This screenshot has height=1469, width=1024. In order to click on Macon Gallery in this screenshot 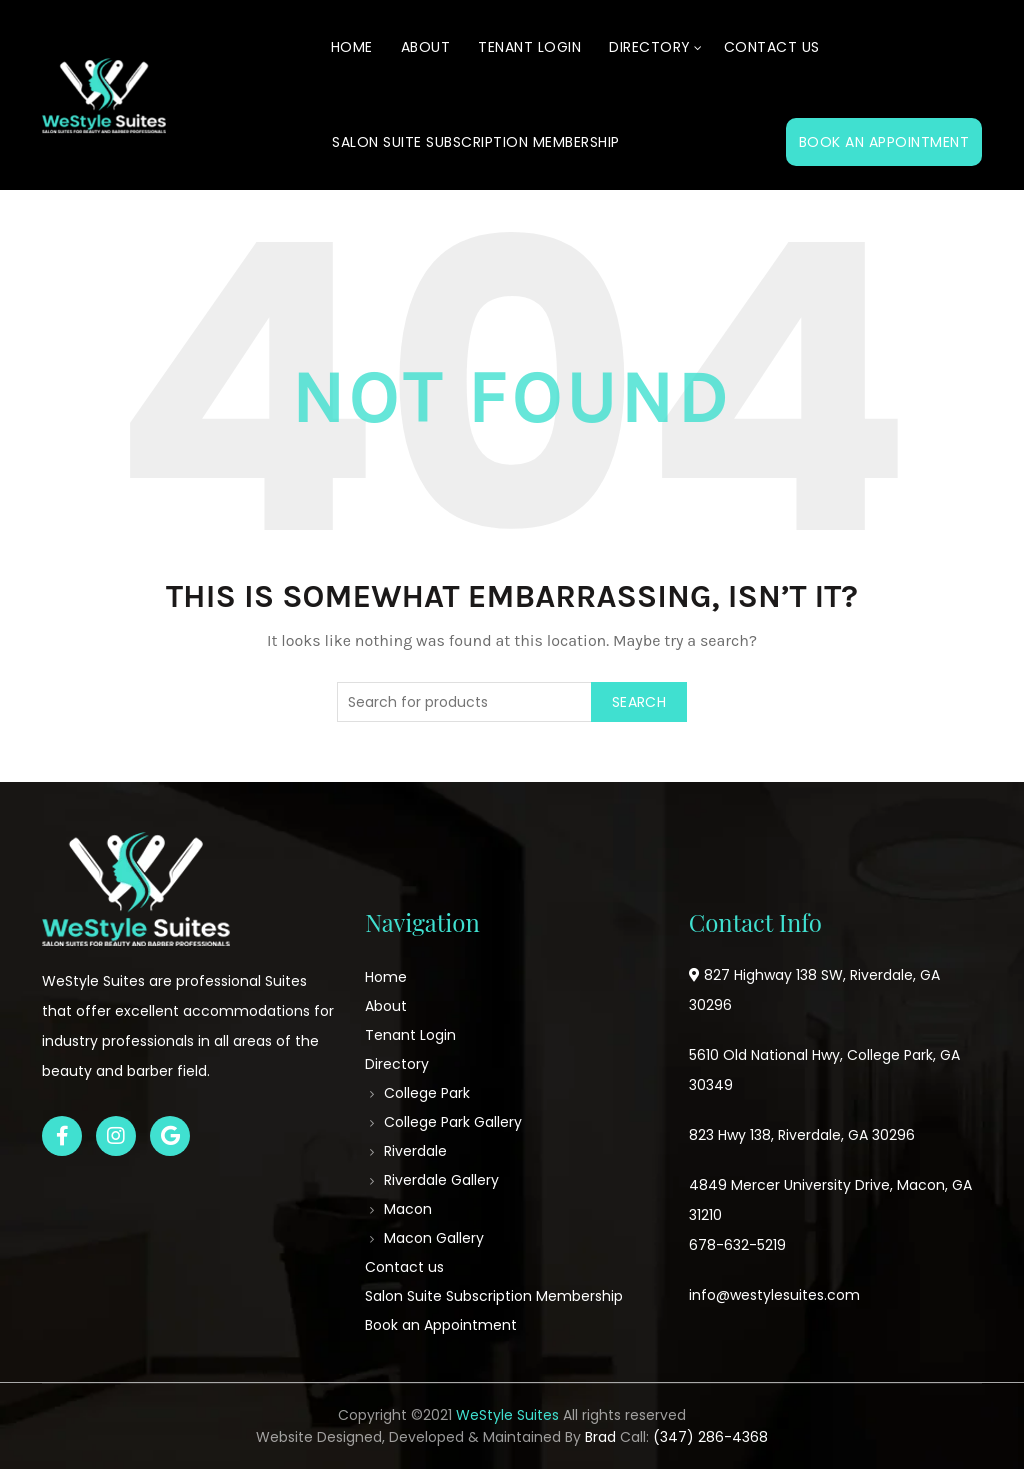, I will do `click(434, 1238)`.